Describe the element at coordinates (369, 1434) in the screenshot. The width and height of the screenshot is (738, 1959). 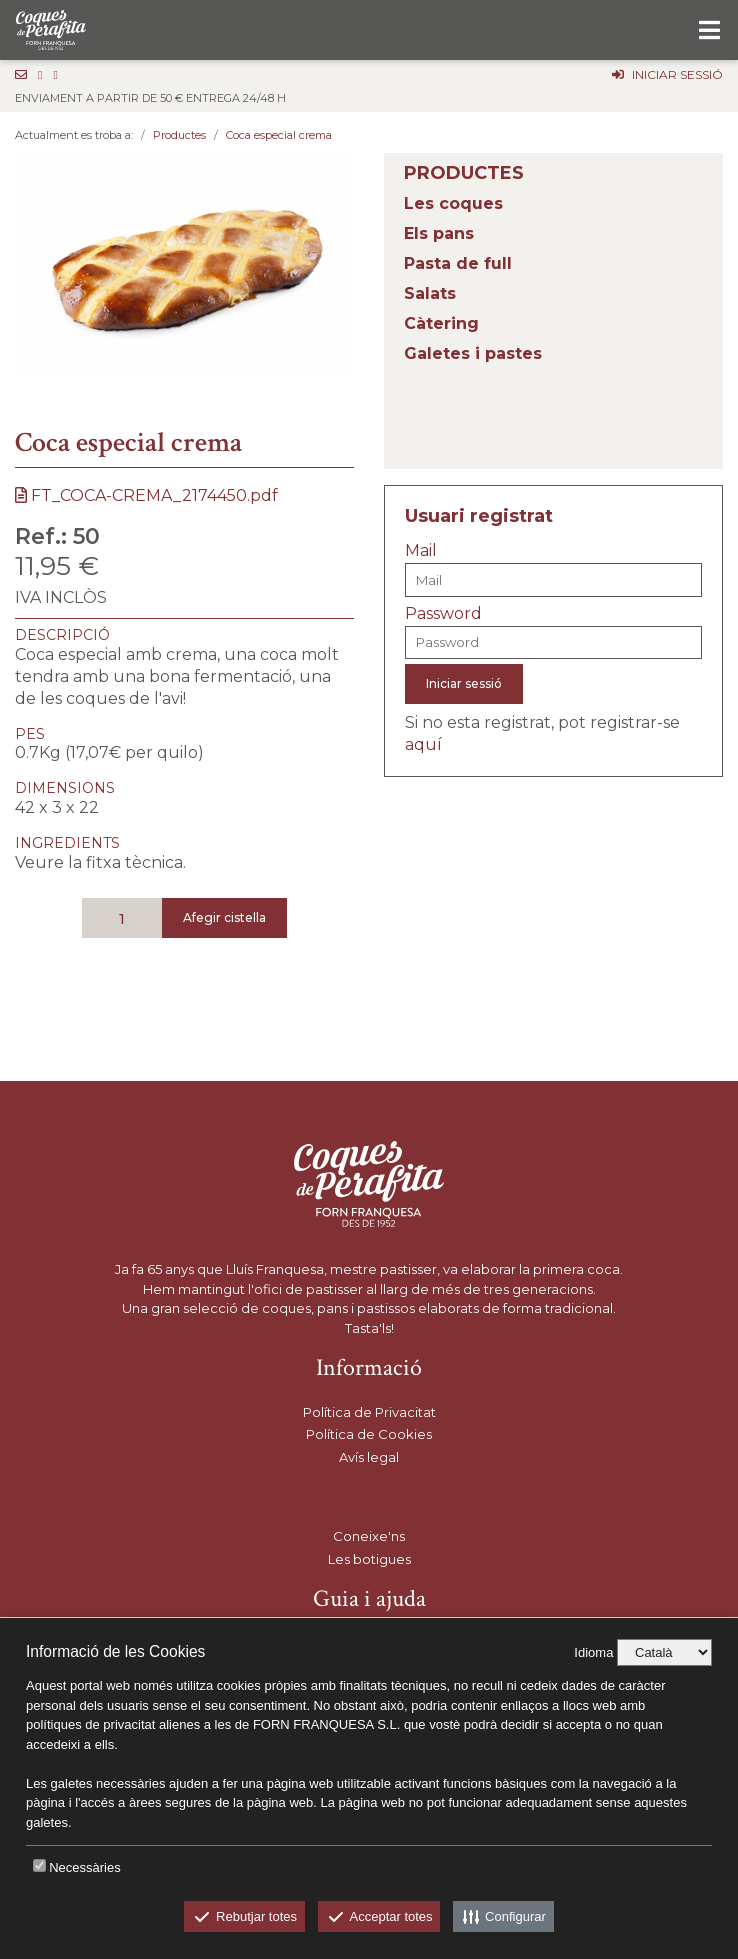
I see `Política de Cookies` at that location.